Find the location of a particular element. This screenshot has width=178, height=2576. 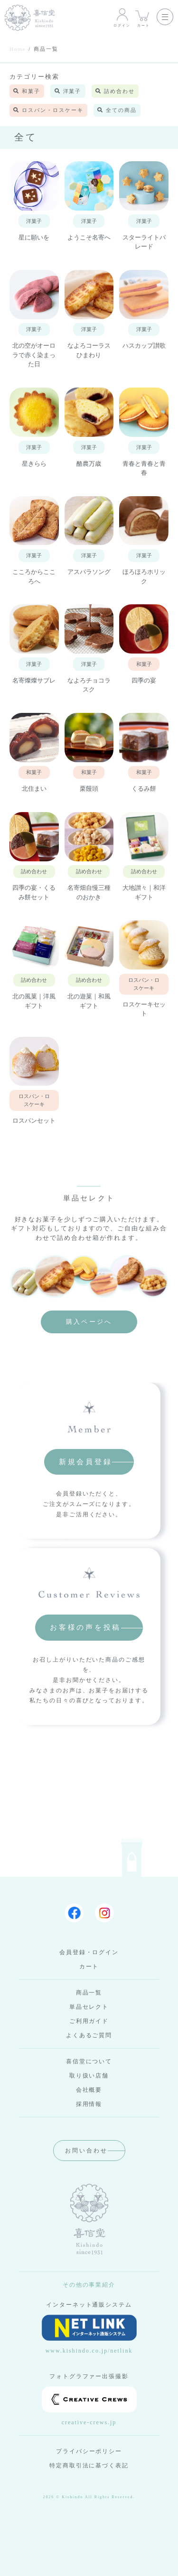

購入ページへ is located at coordinates (89, 1321).